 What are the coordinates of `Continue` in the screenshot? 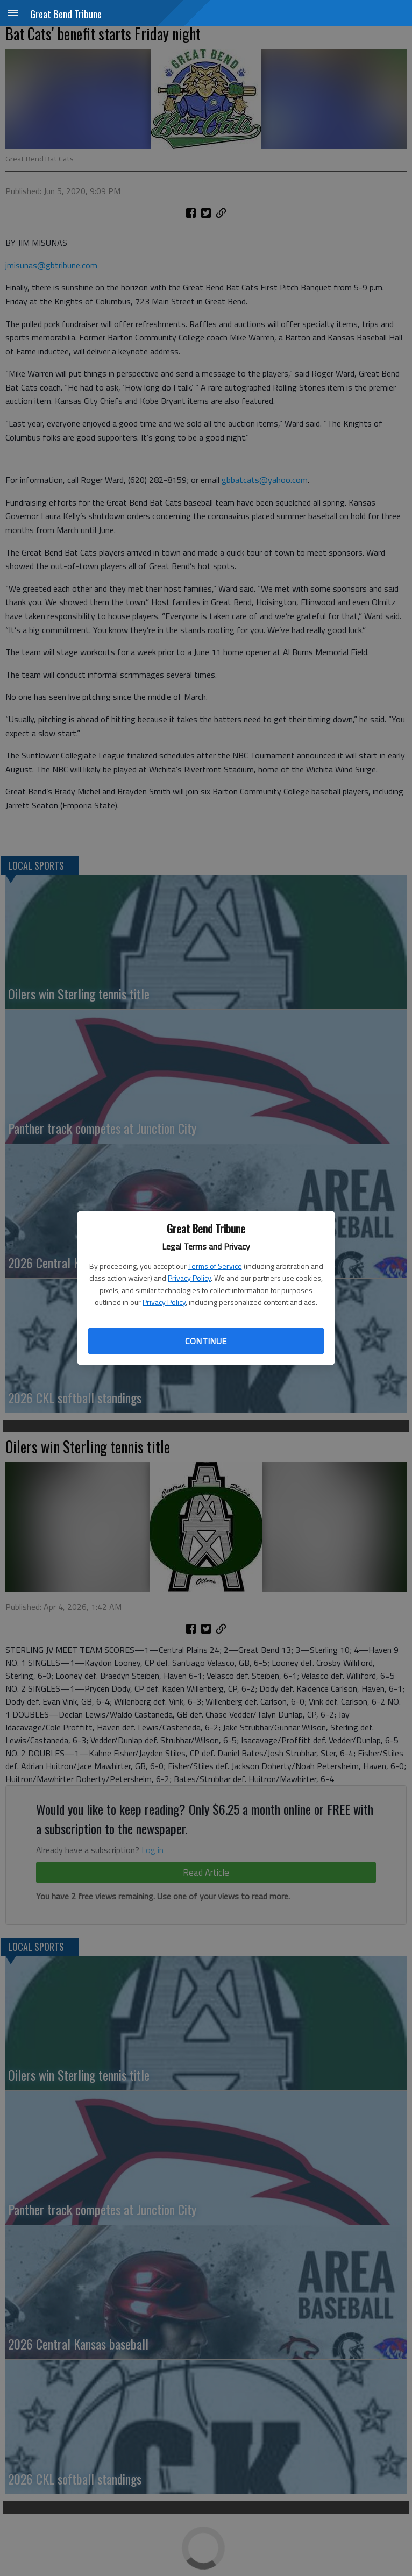 It's located at (205, 1341).